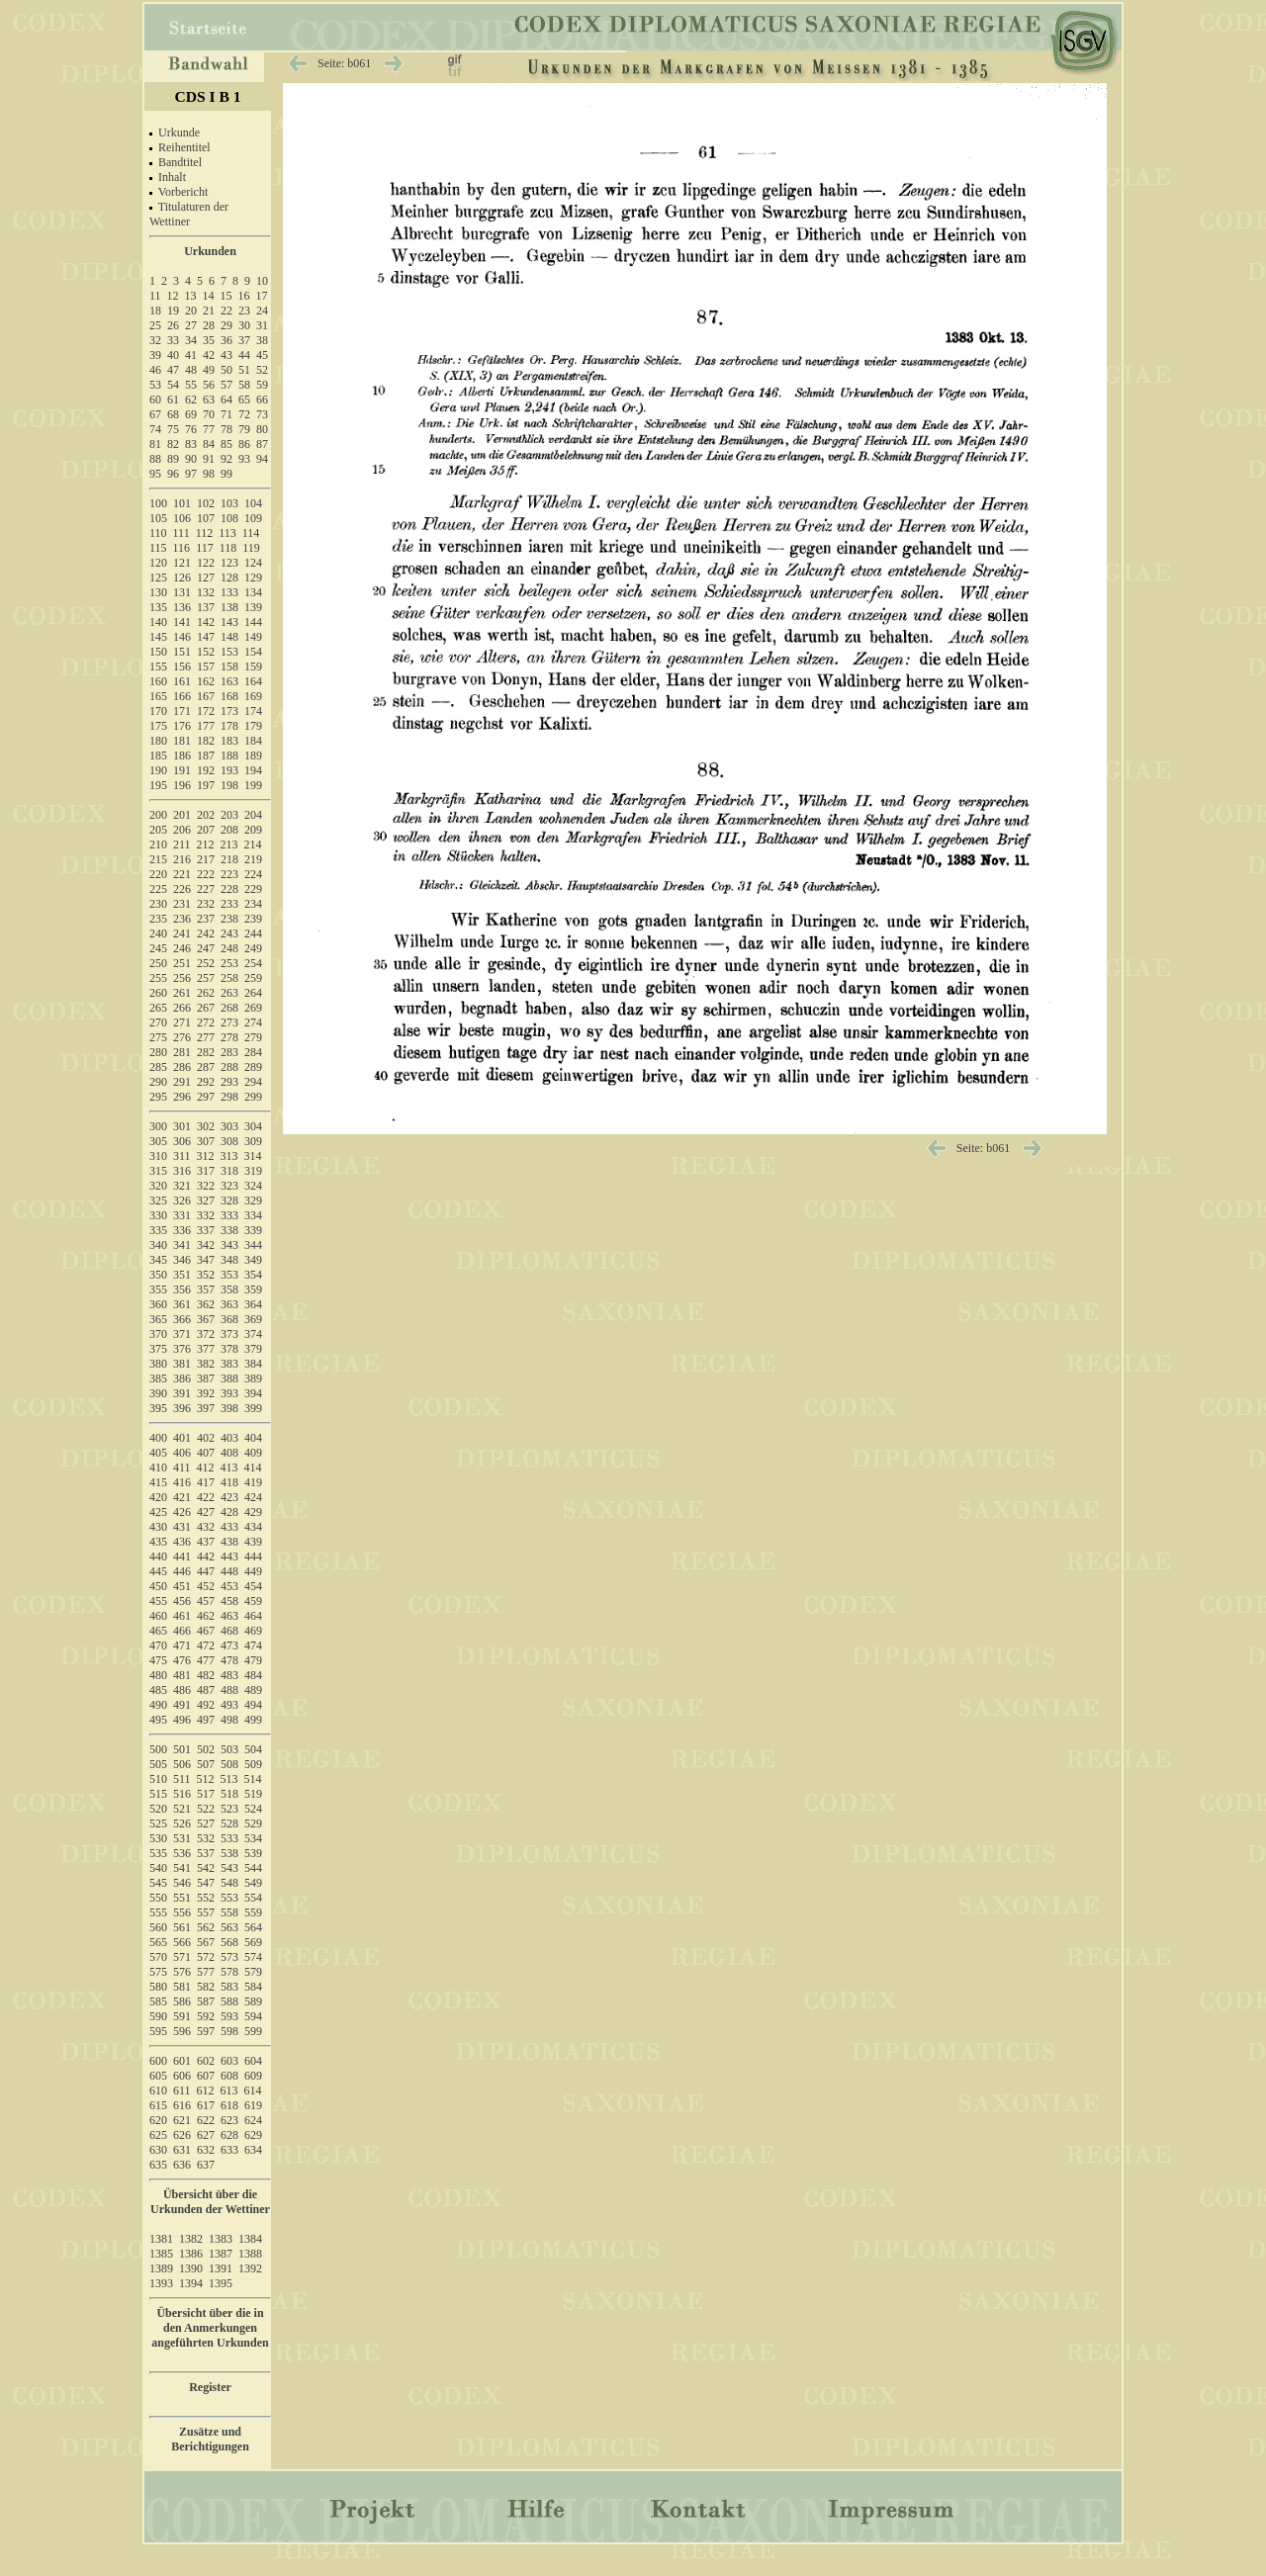  What do you see at coordinates (182, 1497) in the screenshot?
I see `421` at bounding box center [182, 1497].